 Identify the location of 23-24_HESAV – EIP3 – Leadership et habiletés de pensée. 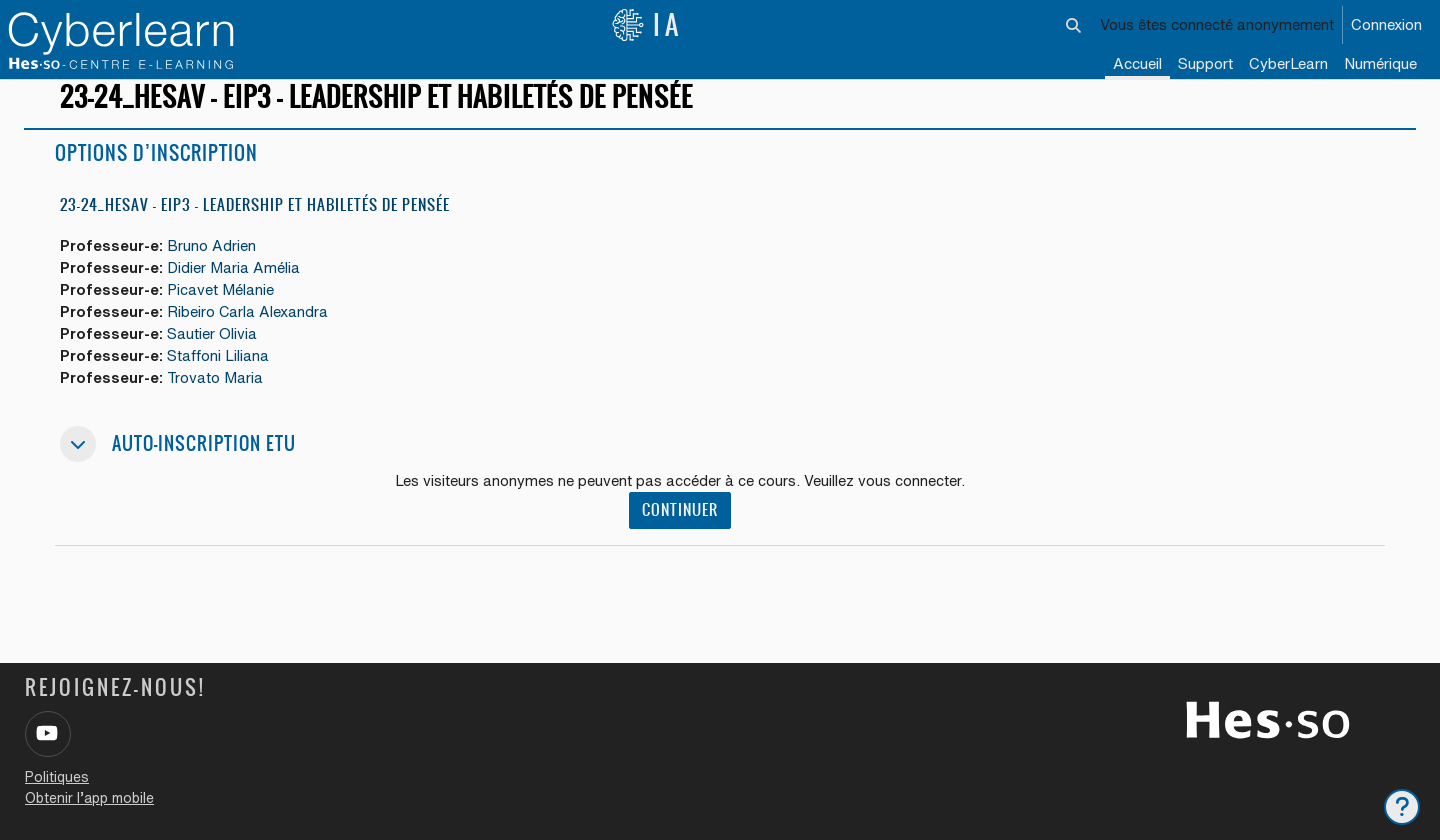
(255, 222).